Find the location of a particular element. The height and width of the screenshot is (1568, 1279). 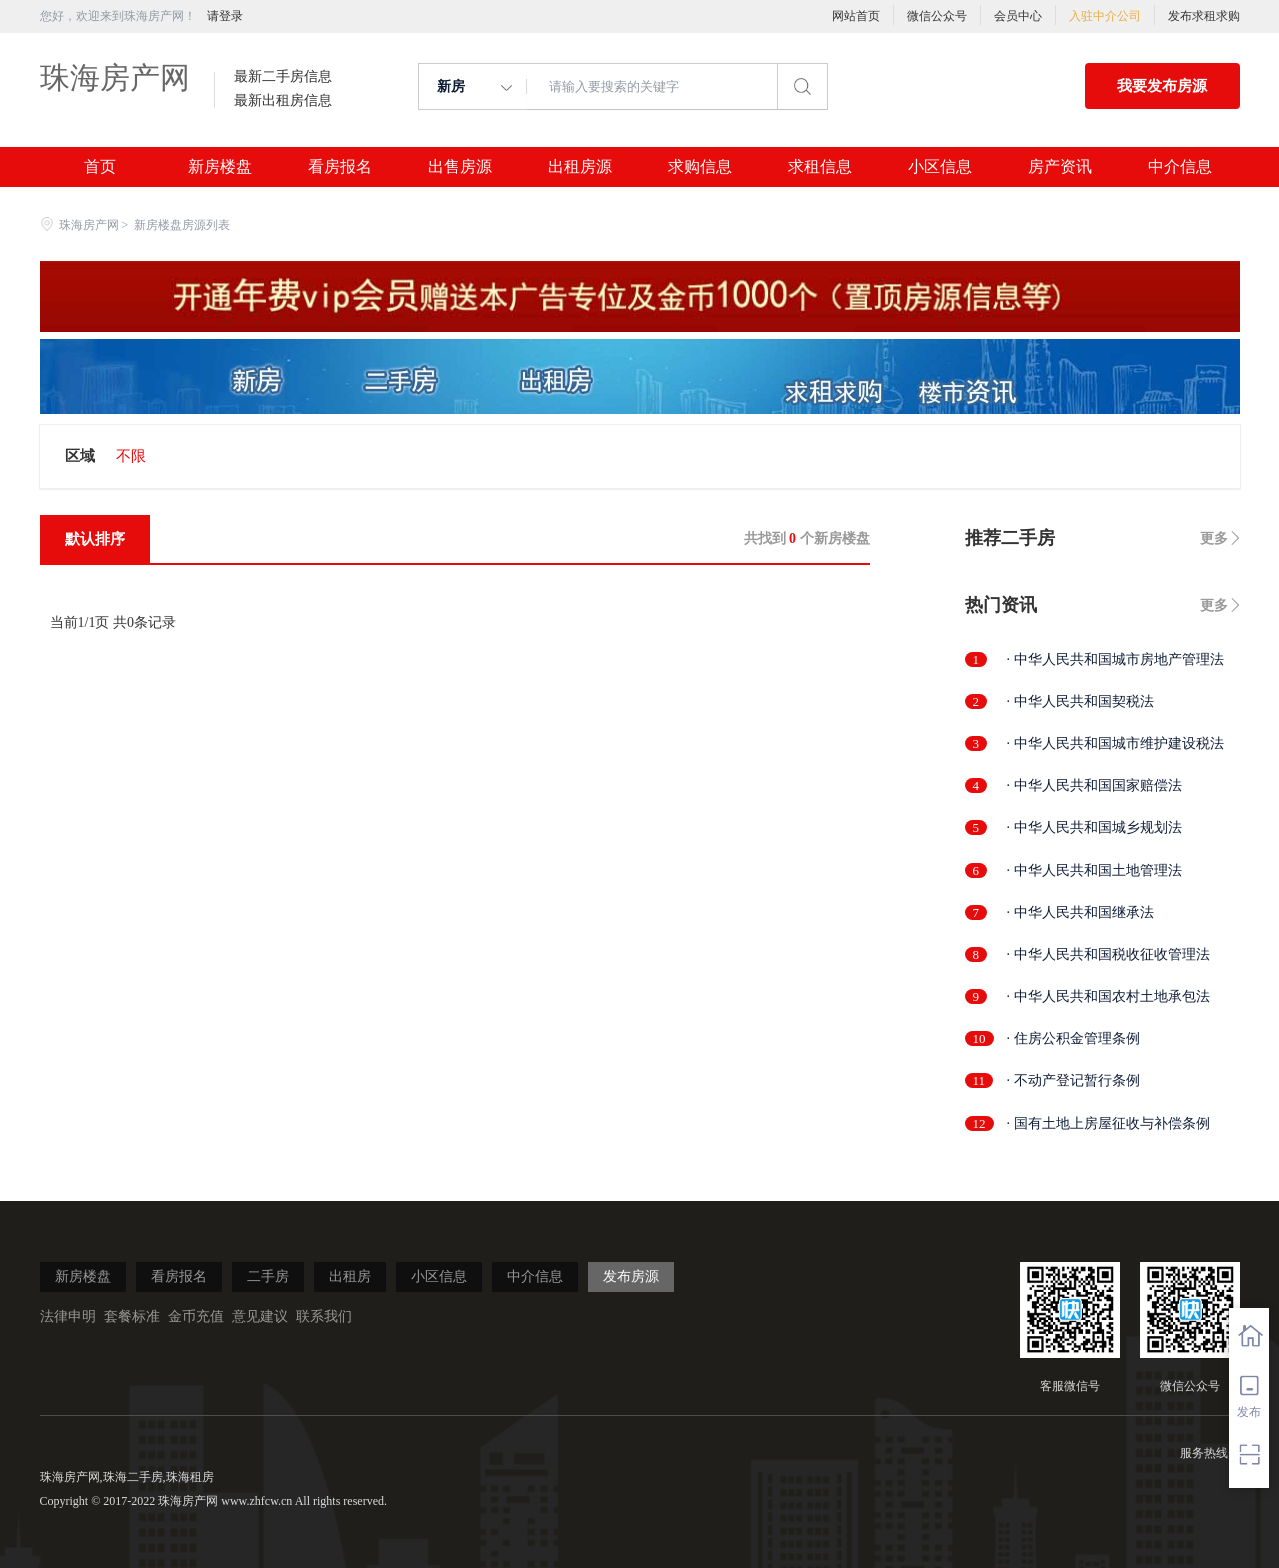

出租房源 is located at coordinates (580, 167).